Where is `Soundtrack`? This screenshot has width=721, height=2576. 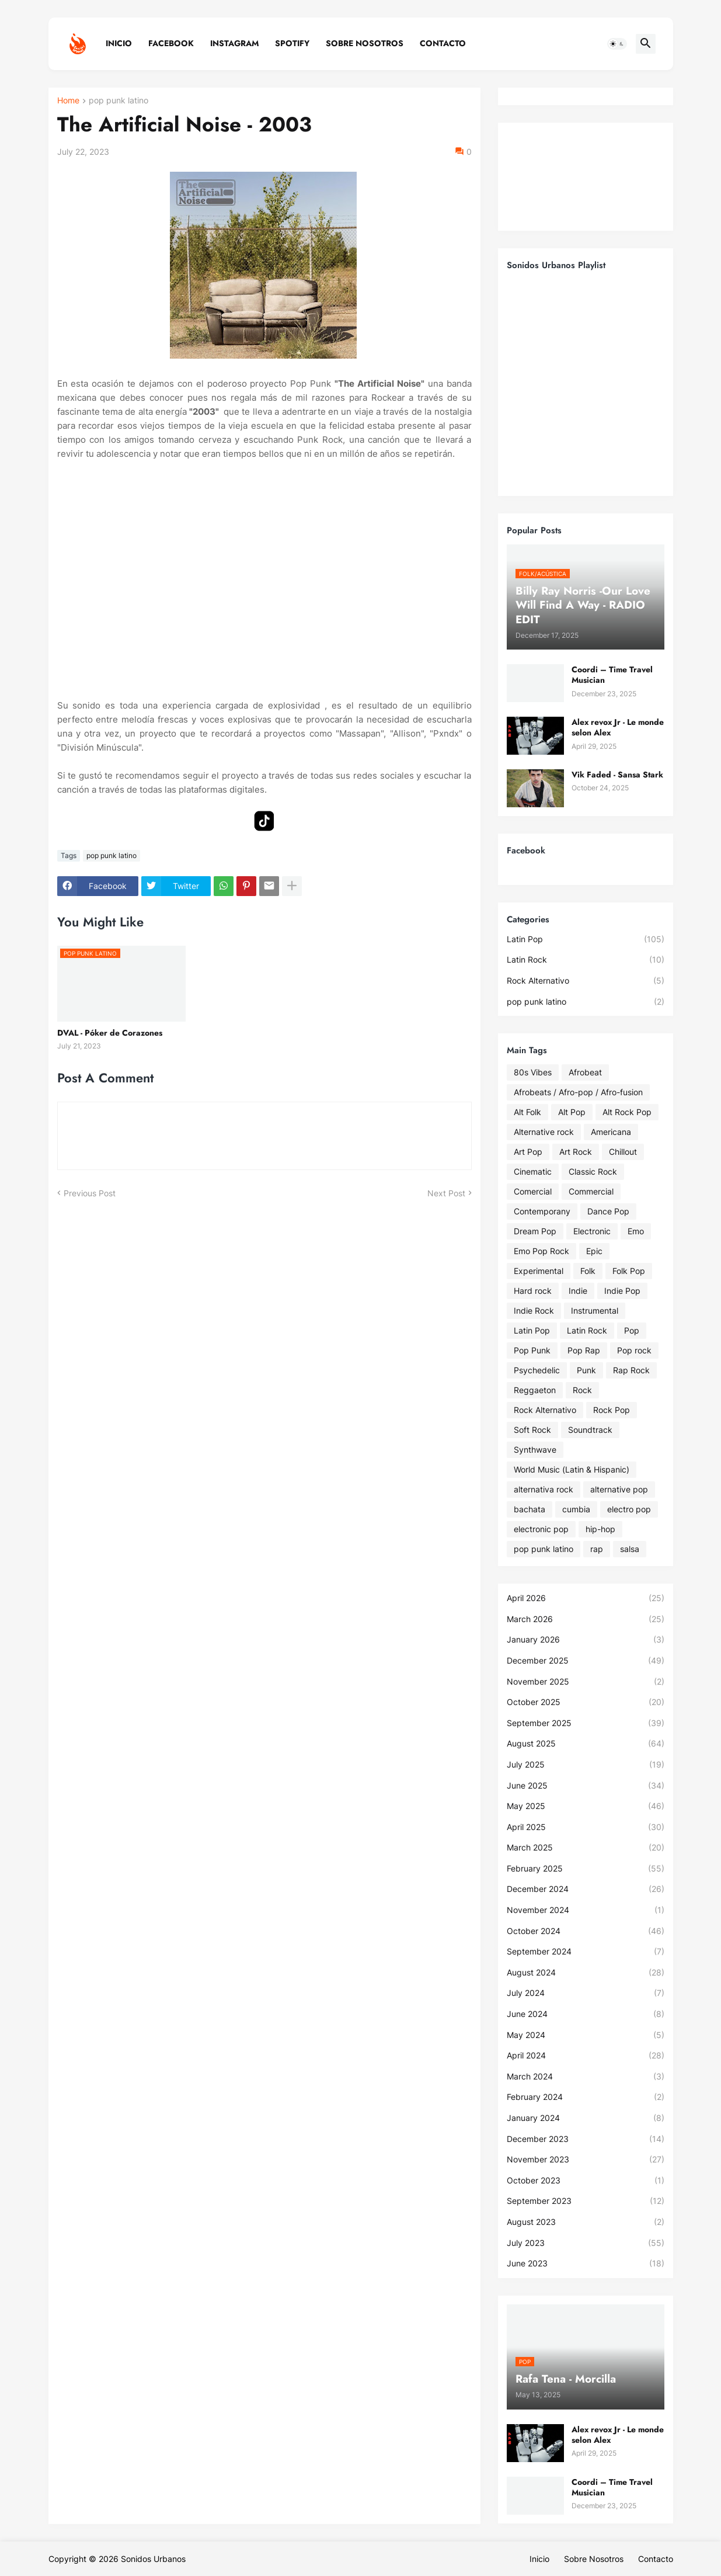 Soundtrack is located at coordinates (590, 1430).